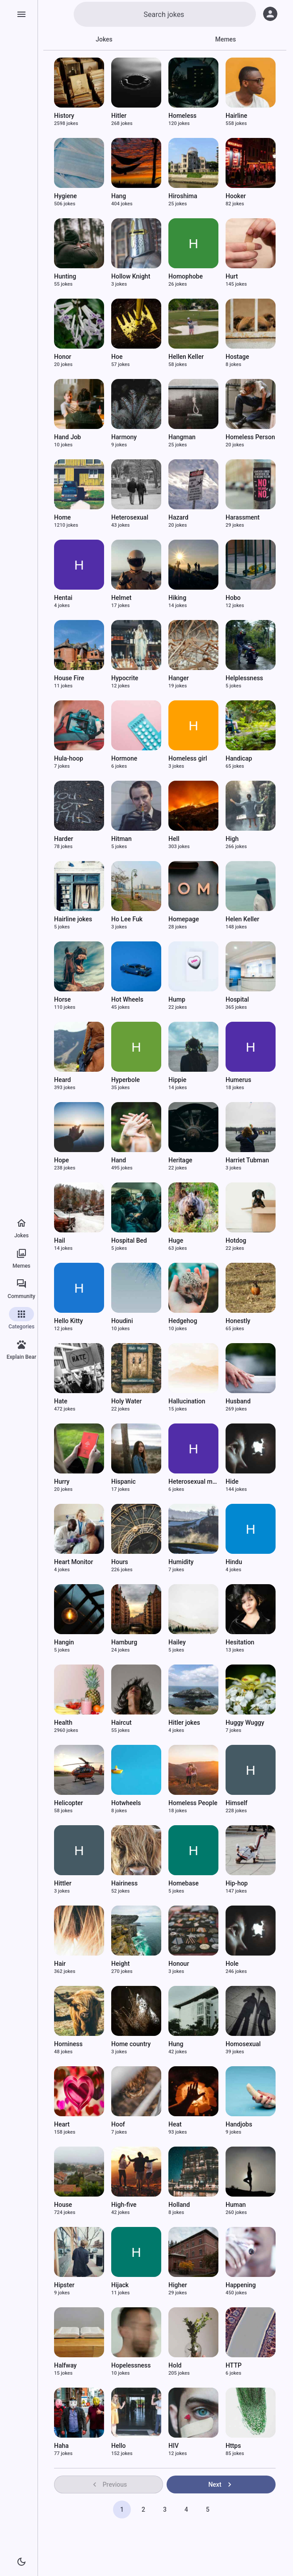 Image resolution: width=293 pixels, height=2576 pixels. Describe the element at coordinates (131, 2043) in the screenshot. I see `Home country` at that location.